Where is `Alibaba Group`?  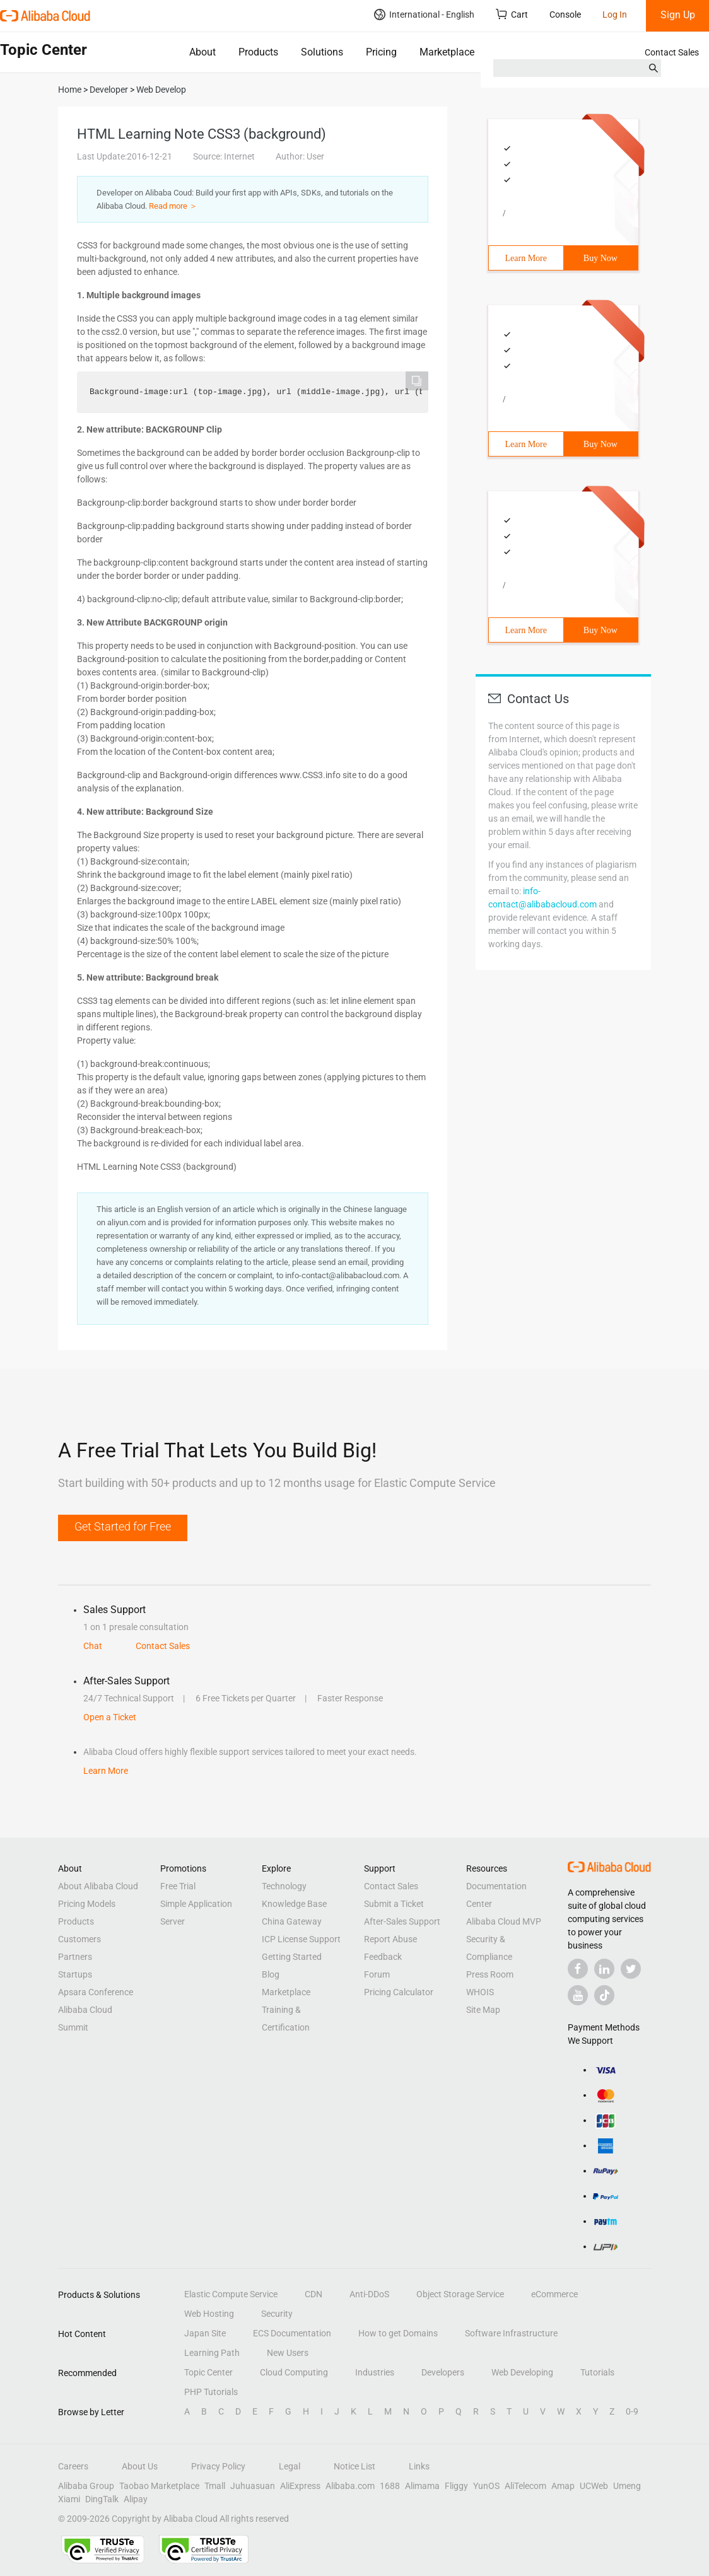 Alibaba Group is located at coordinates (86, 2486).